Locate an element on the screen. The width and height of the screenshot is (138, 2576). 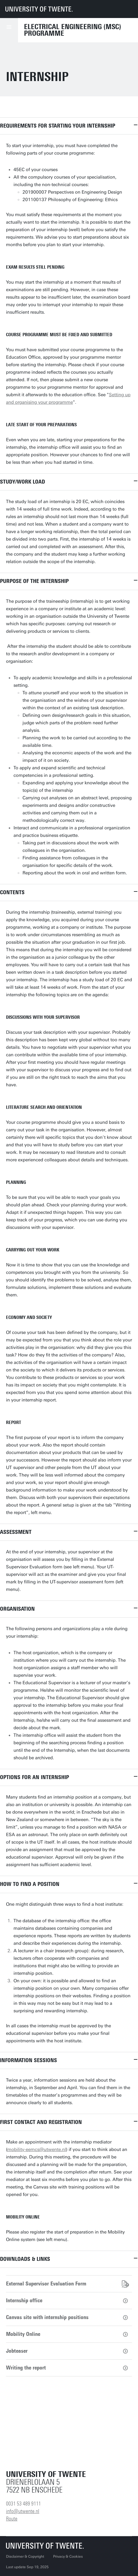
Privacy & Cookies is located at coordinates (68, 2556).